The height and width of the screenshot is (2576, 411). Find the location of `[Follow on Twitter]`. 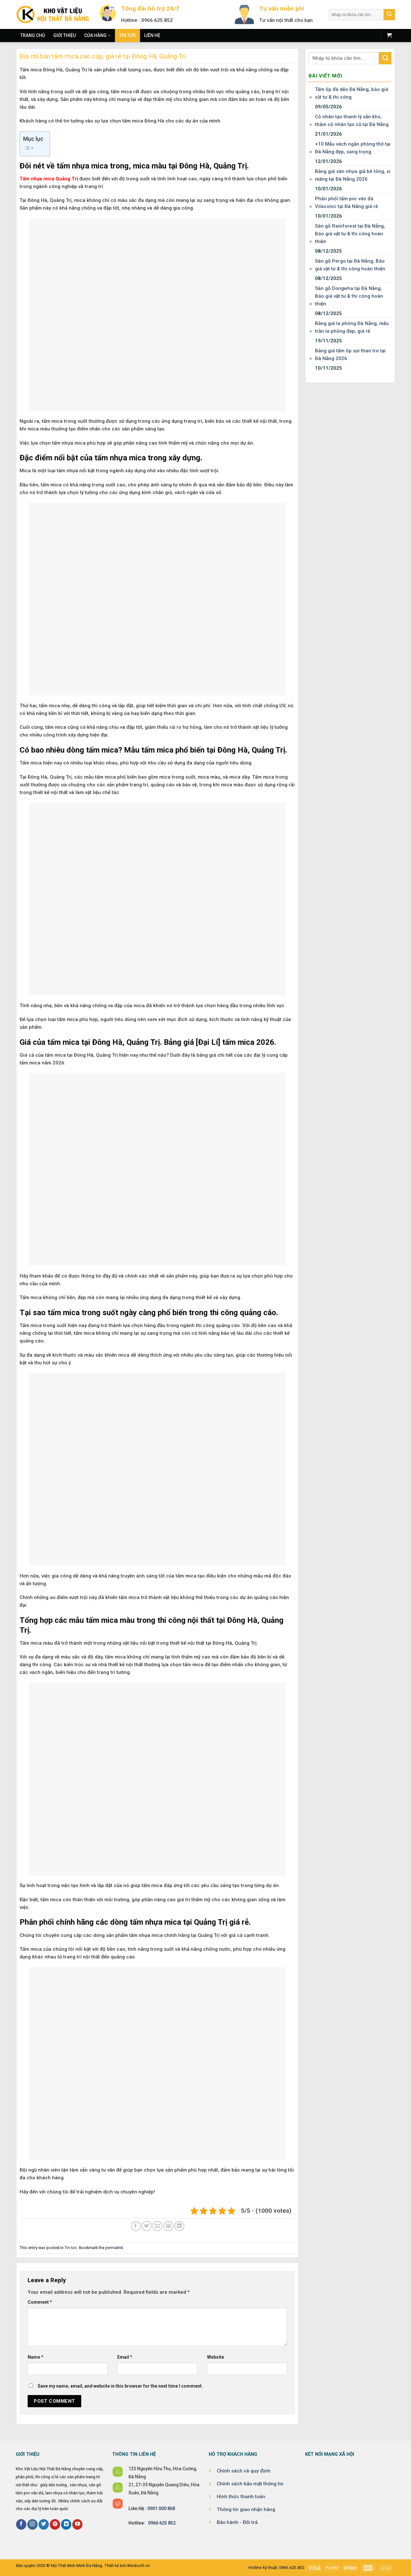

[Follow on Twitter] is located at coordinates (44, 2524).